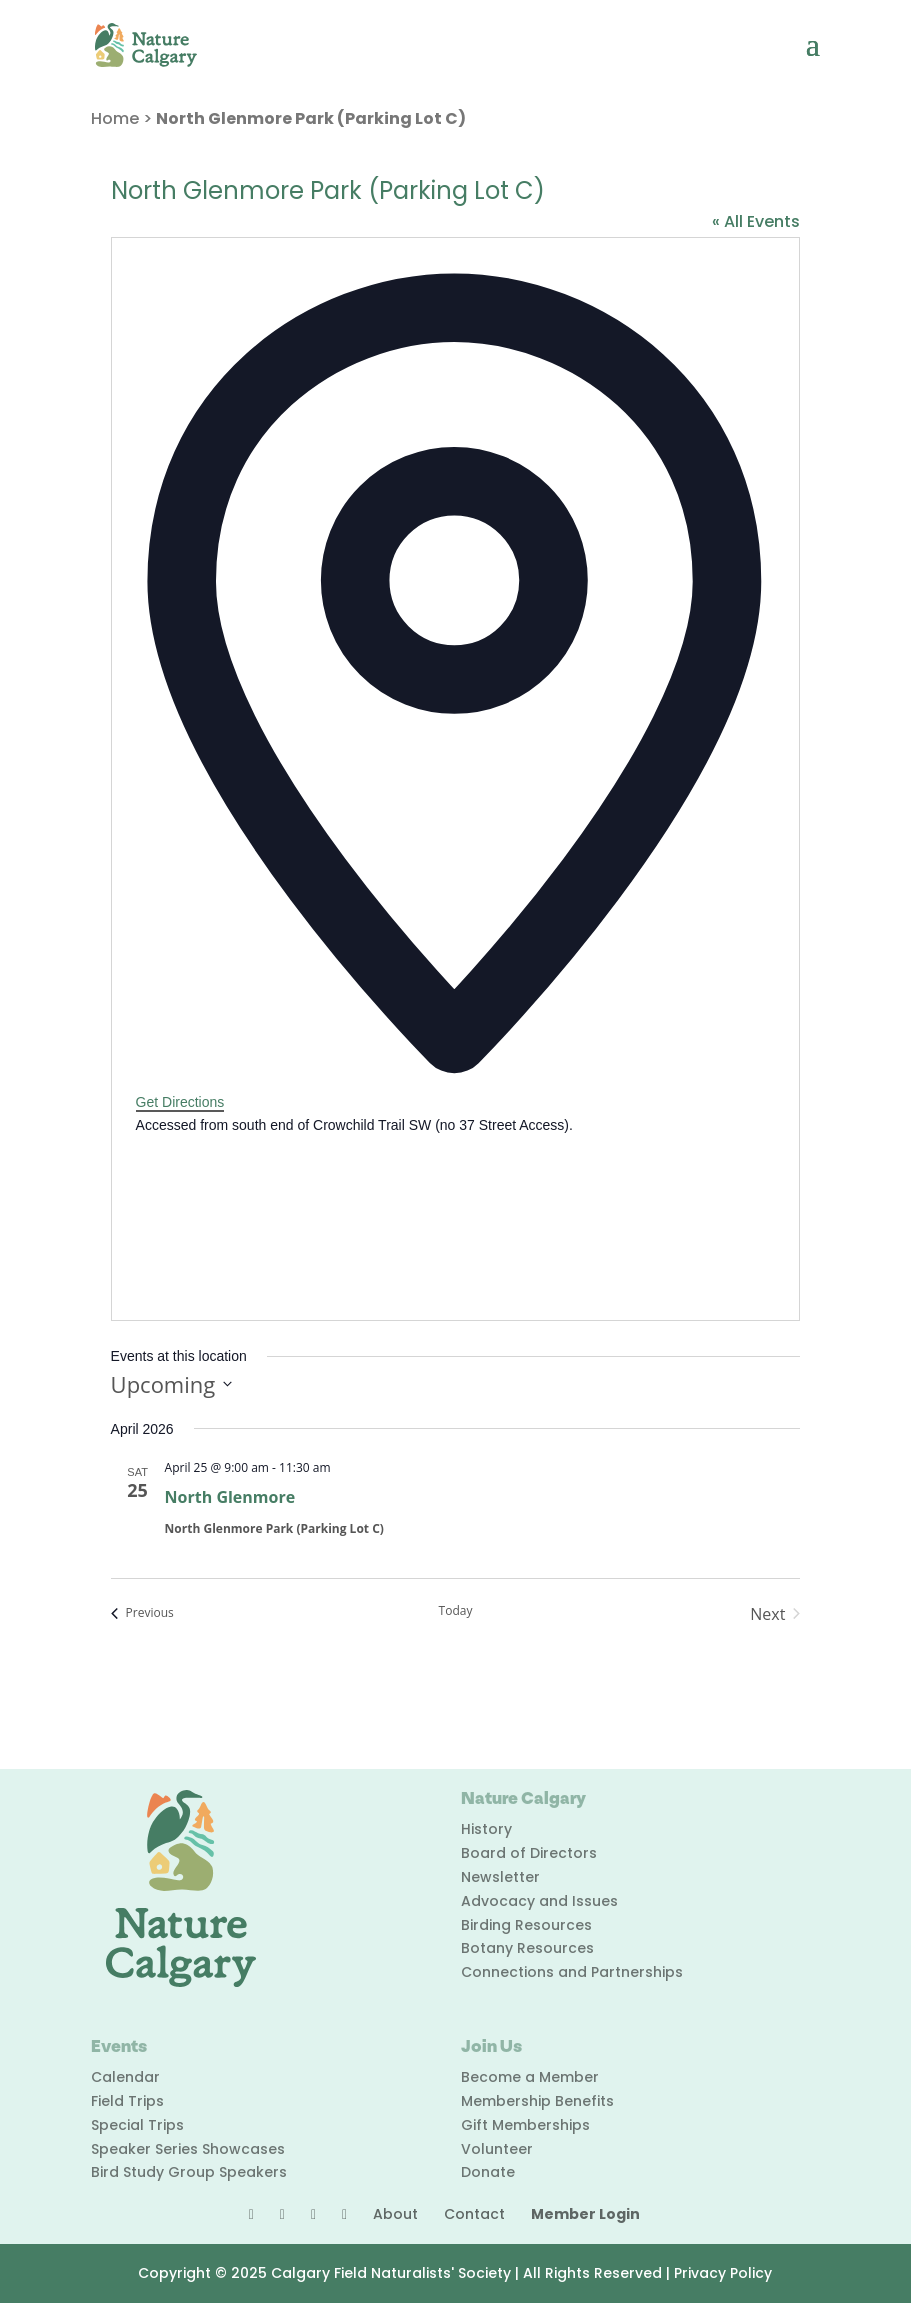  I want to click on Special Trips, so click(137, 2125).